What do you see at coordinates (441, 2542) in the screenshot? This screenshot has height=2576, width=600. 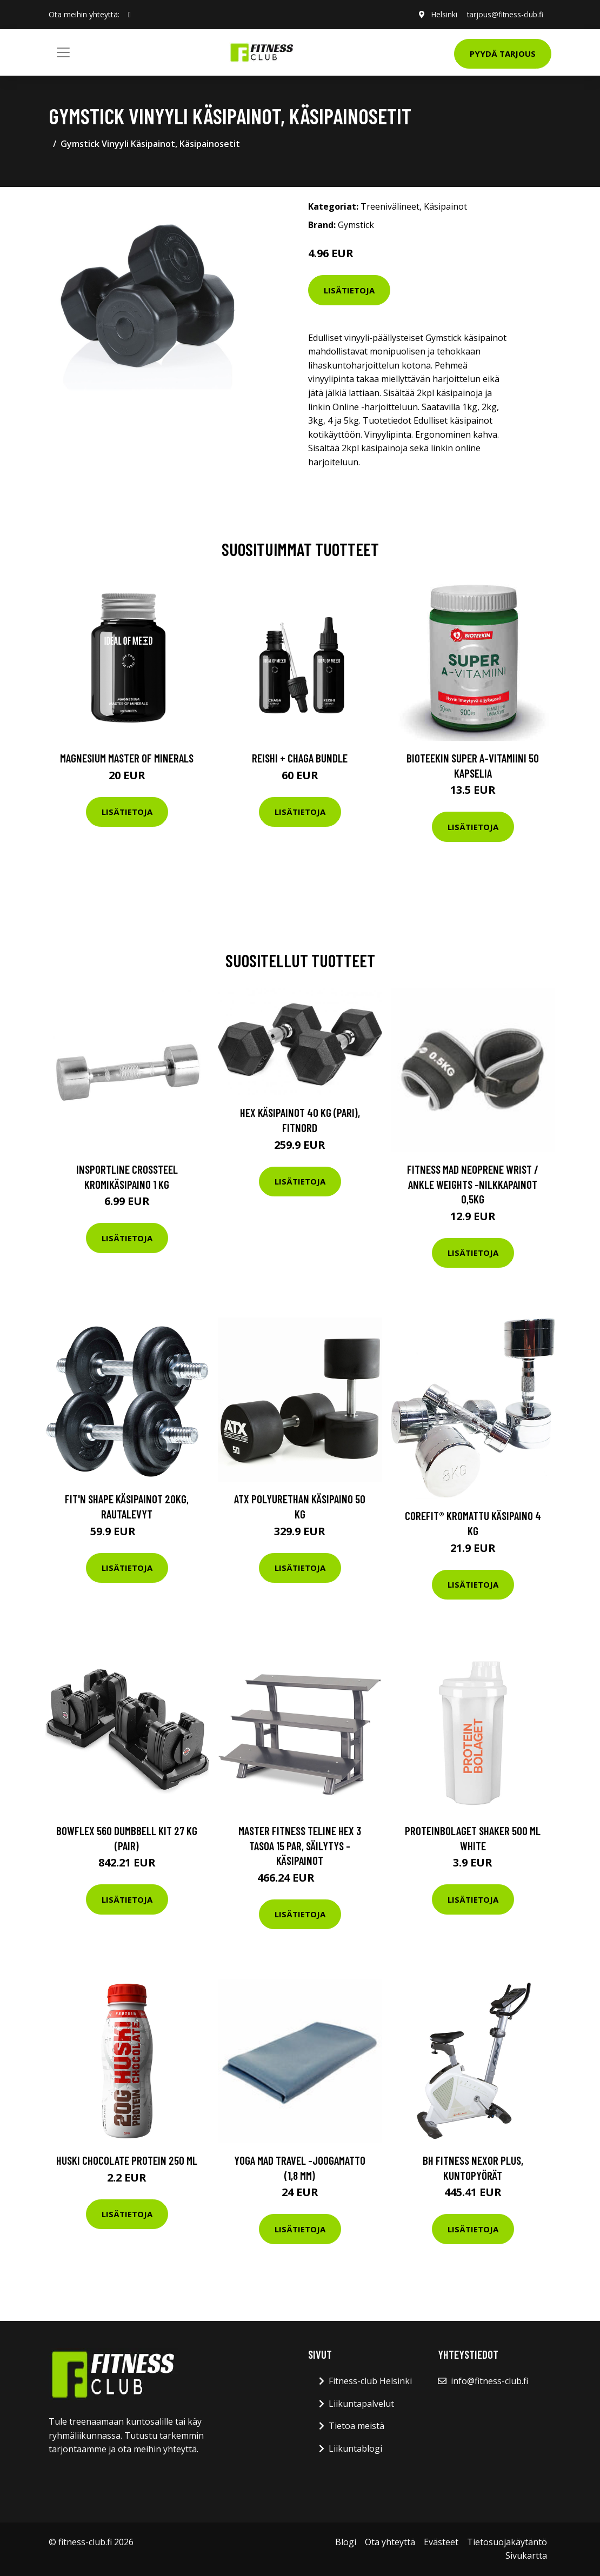 I see `Evästeet` at bounding box center [441, 2542].